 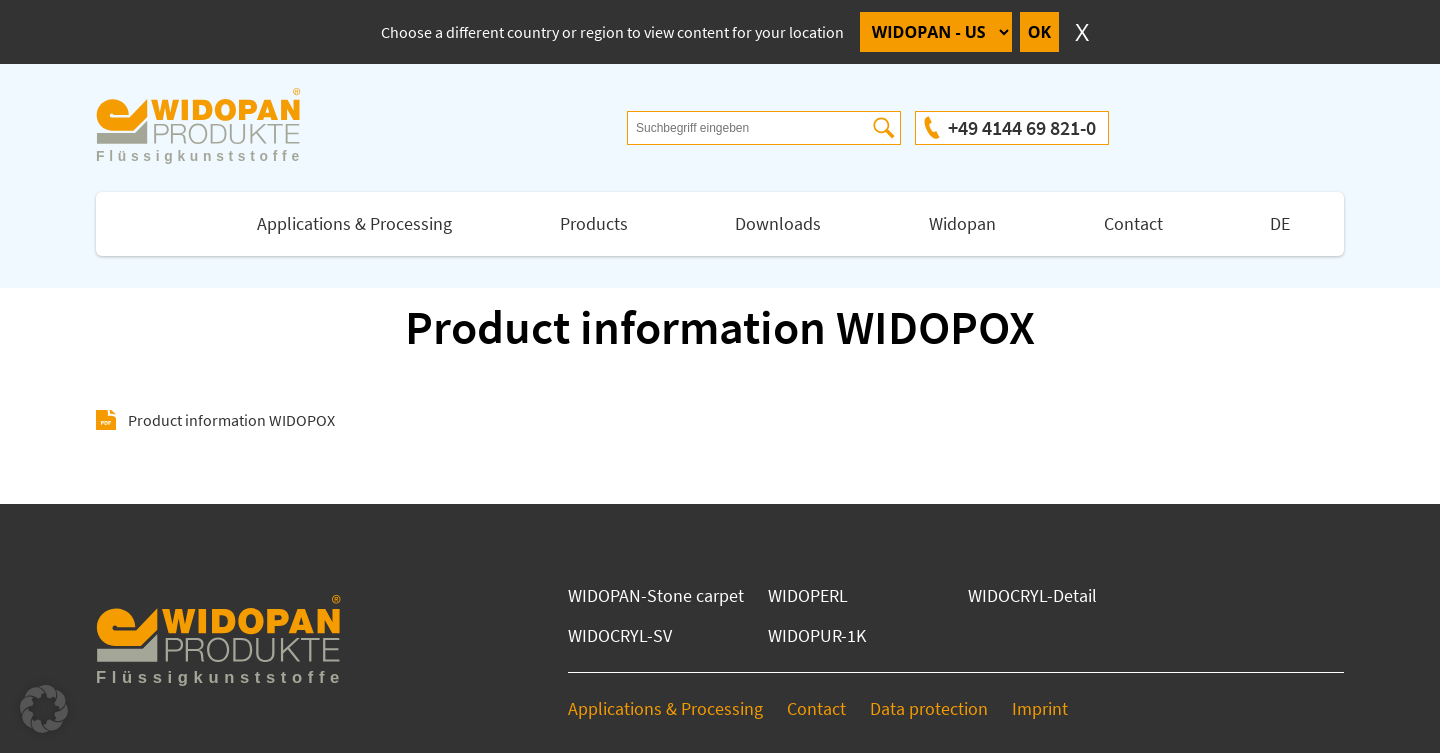 What do you see at coordinates (929, 708) in the screenshot?
I see `Data protection` at bounding box center [929, 708].